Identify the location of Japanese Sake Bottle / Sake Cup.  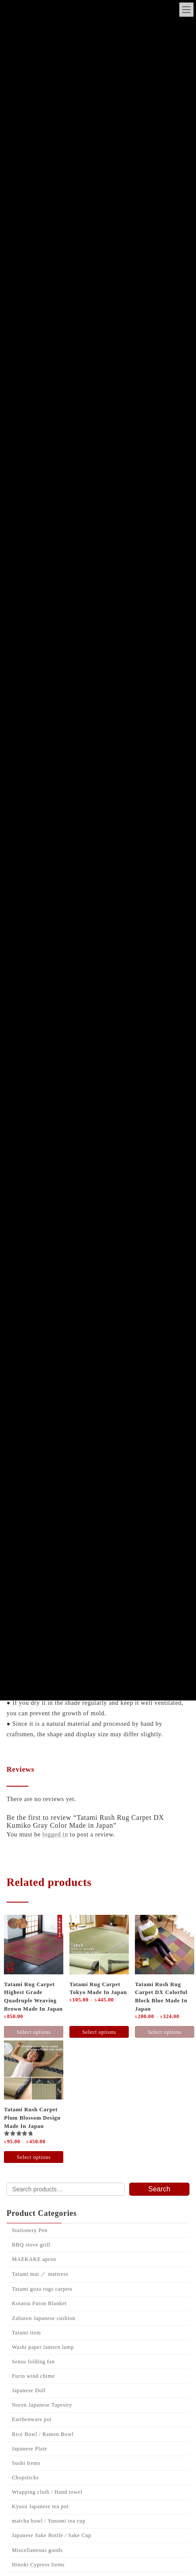
(51, 2535).